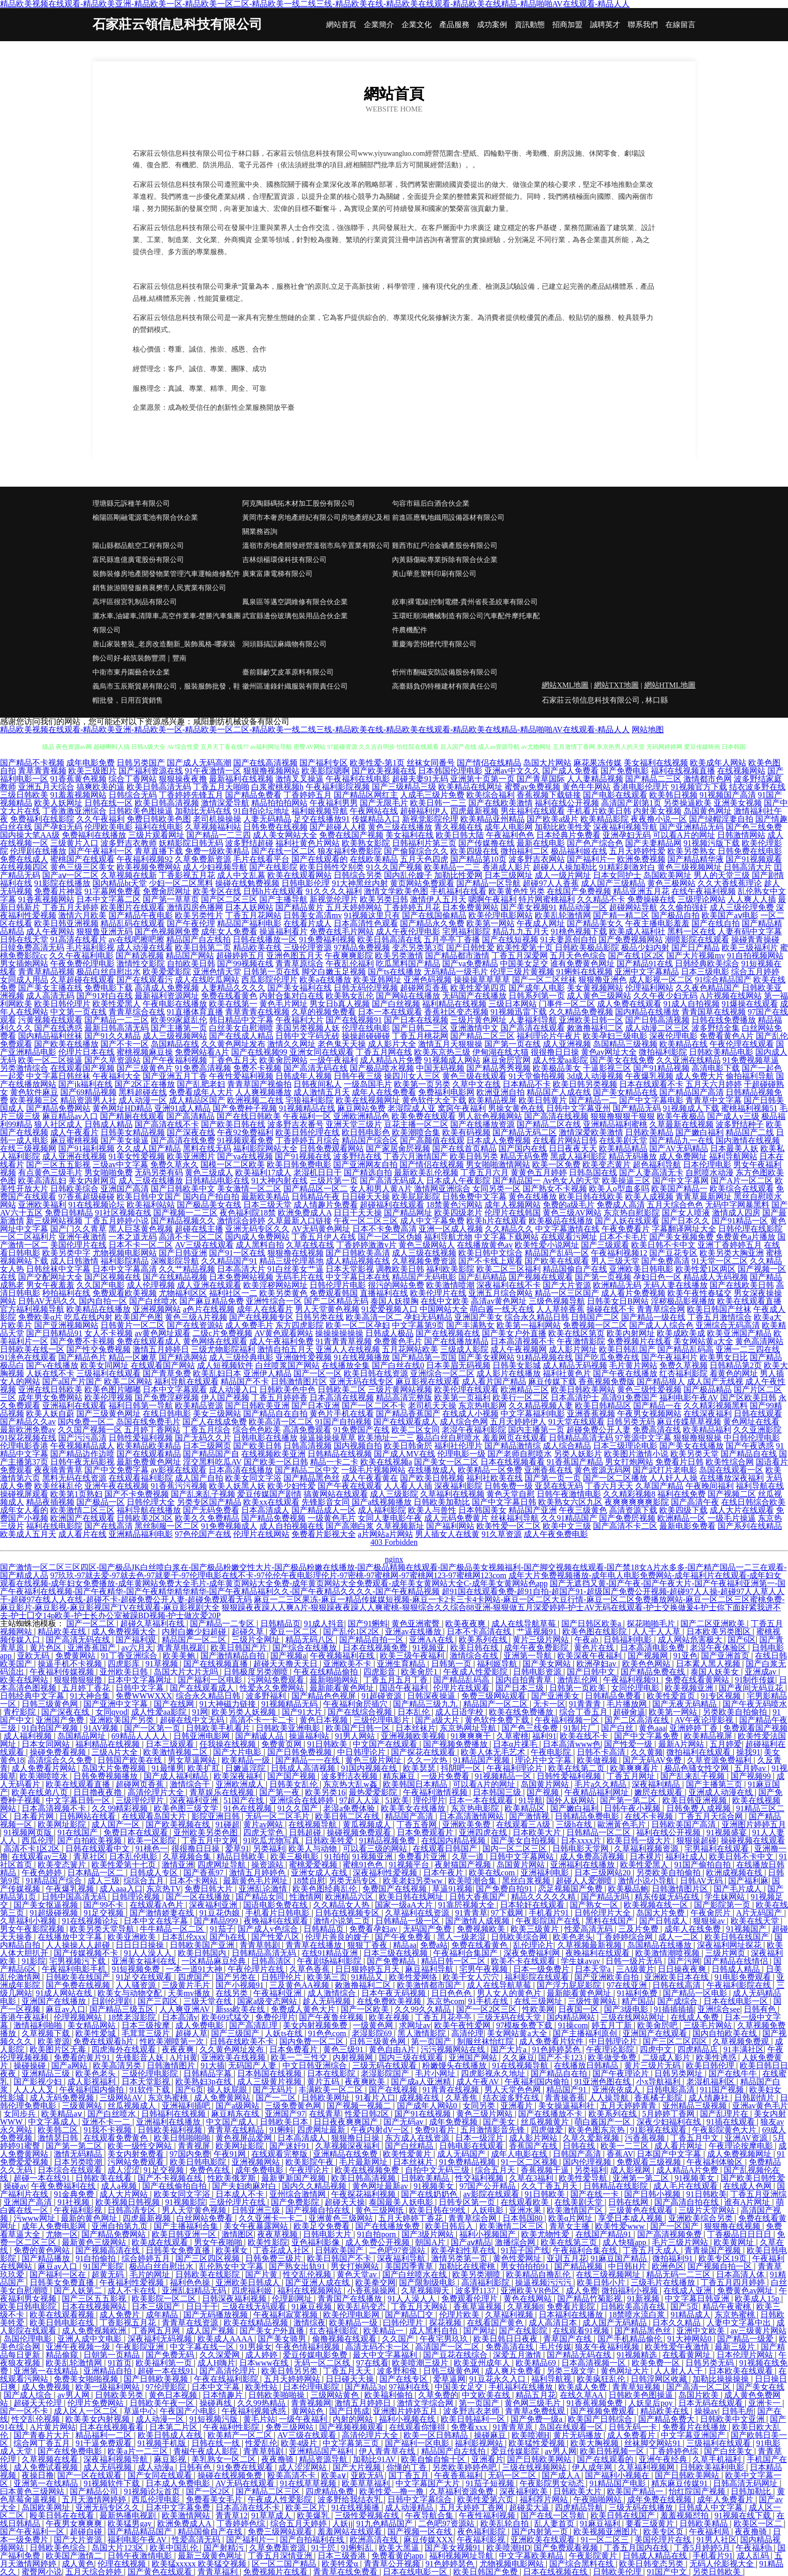  What do you see at coordinates (334, 2475) in the screenshot?
I see `欧美a∨` at bounding box center [334, 2475].